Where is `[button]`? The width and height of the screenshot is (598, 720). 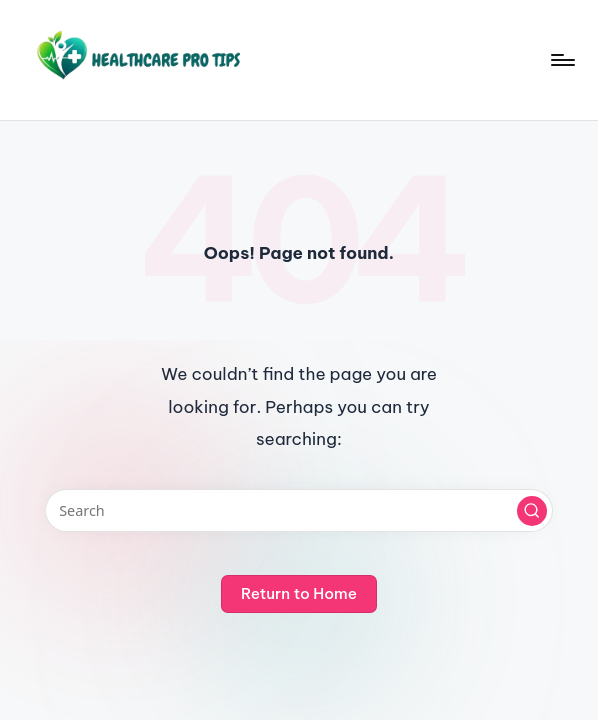
[button] is located at coordinates (532, 511).